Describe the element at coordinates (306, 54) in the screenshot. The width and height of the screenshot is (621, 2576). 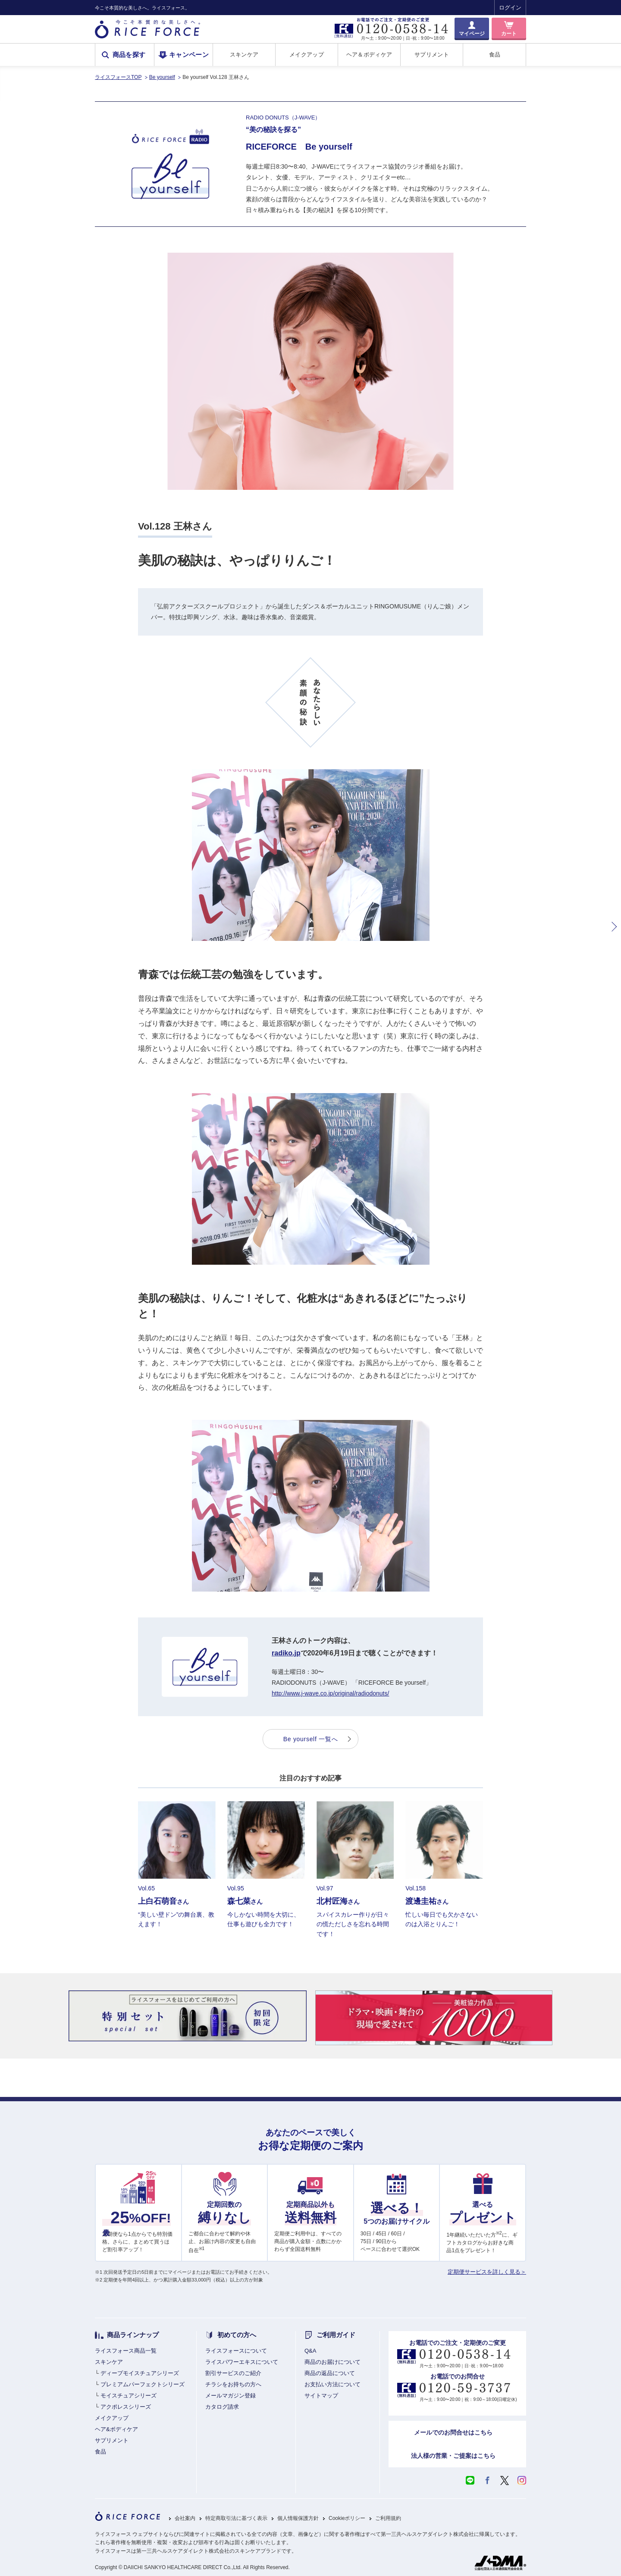
I see `メイクアップ` at that location.